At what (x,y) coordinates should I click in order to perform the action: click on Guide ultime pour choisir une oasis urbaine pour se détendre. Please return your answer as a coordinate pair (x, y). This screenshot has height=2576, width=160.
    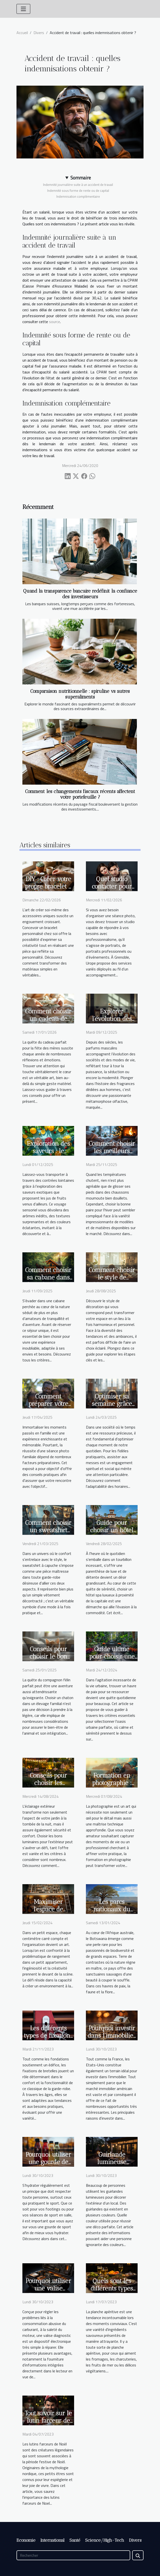
    Looking at the image, I should click on (112, 1660).